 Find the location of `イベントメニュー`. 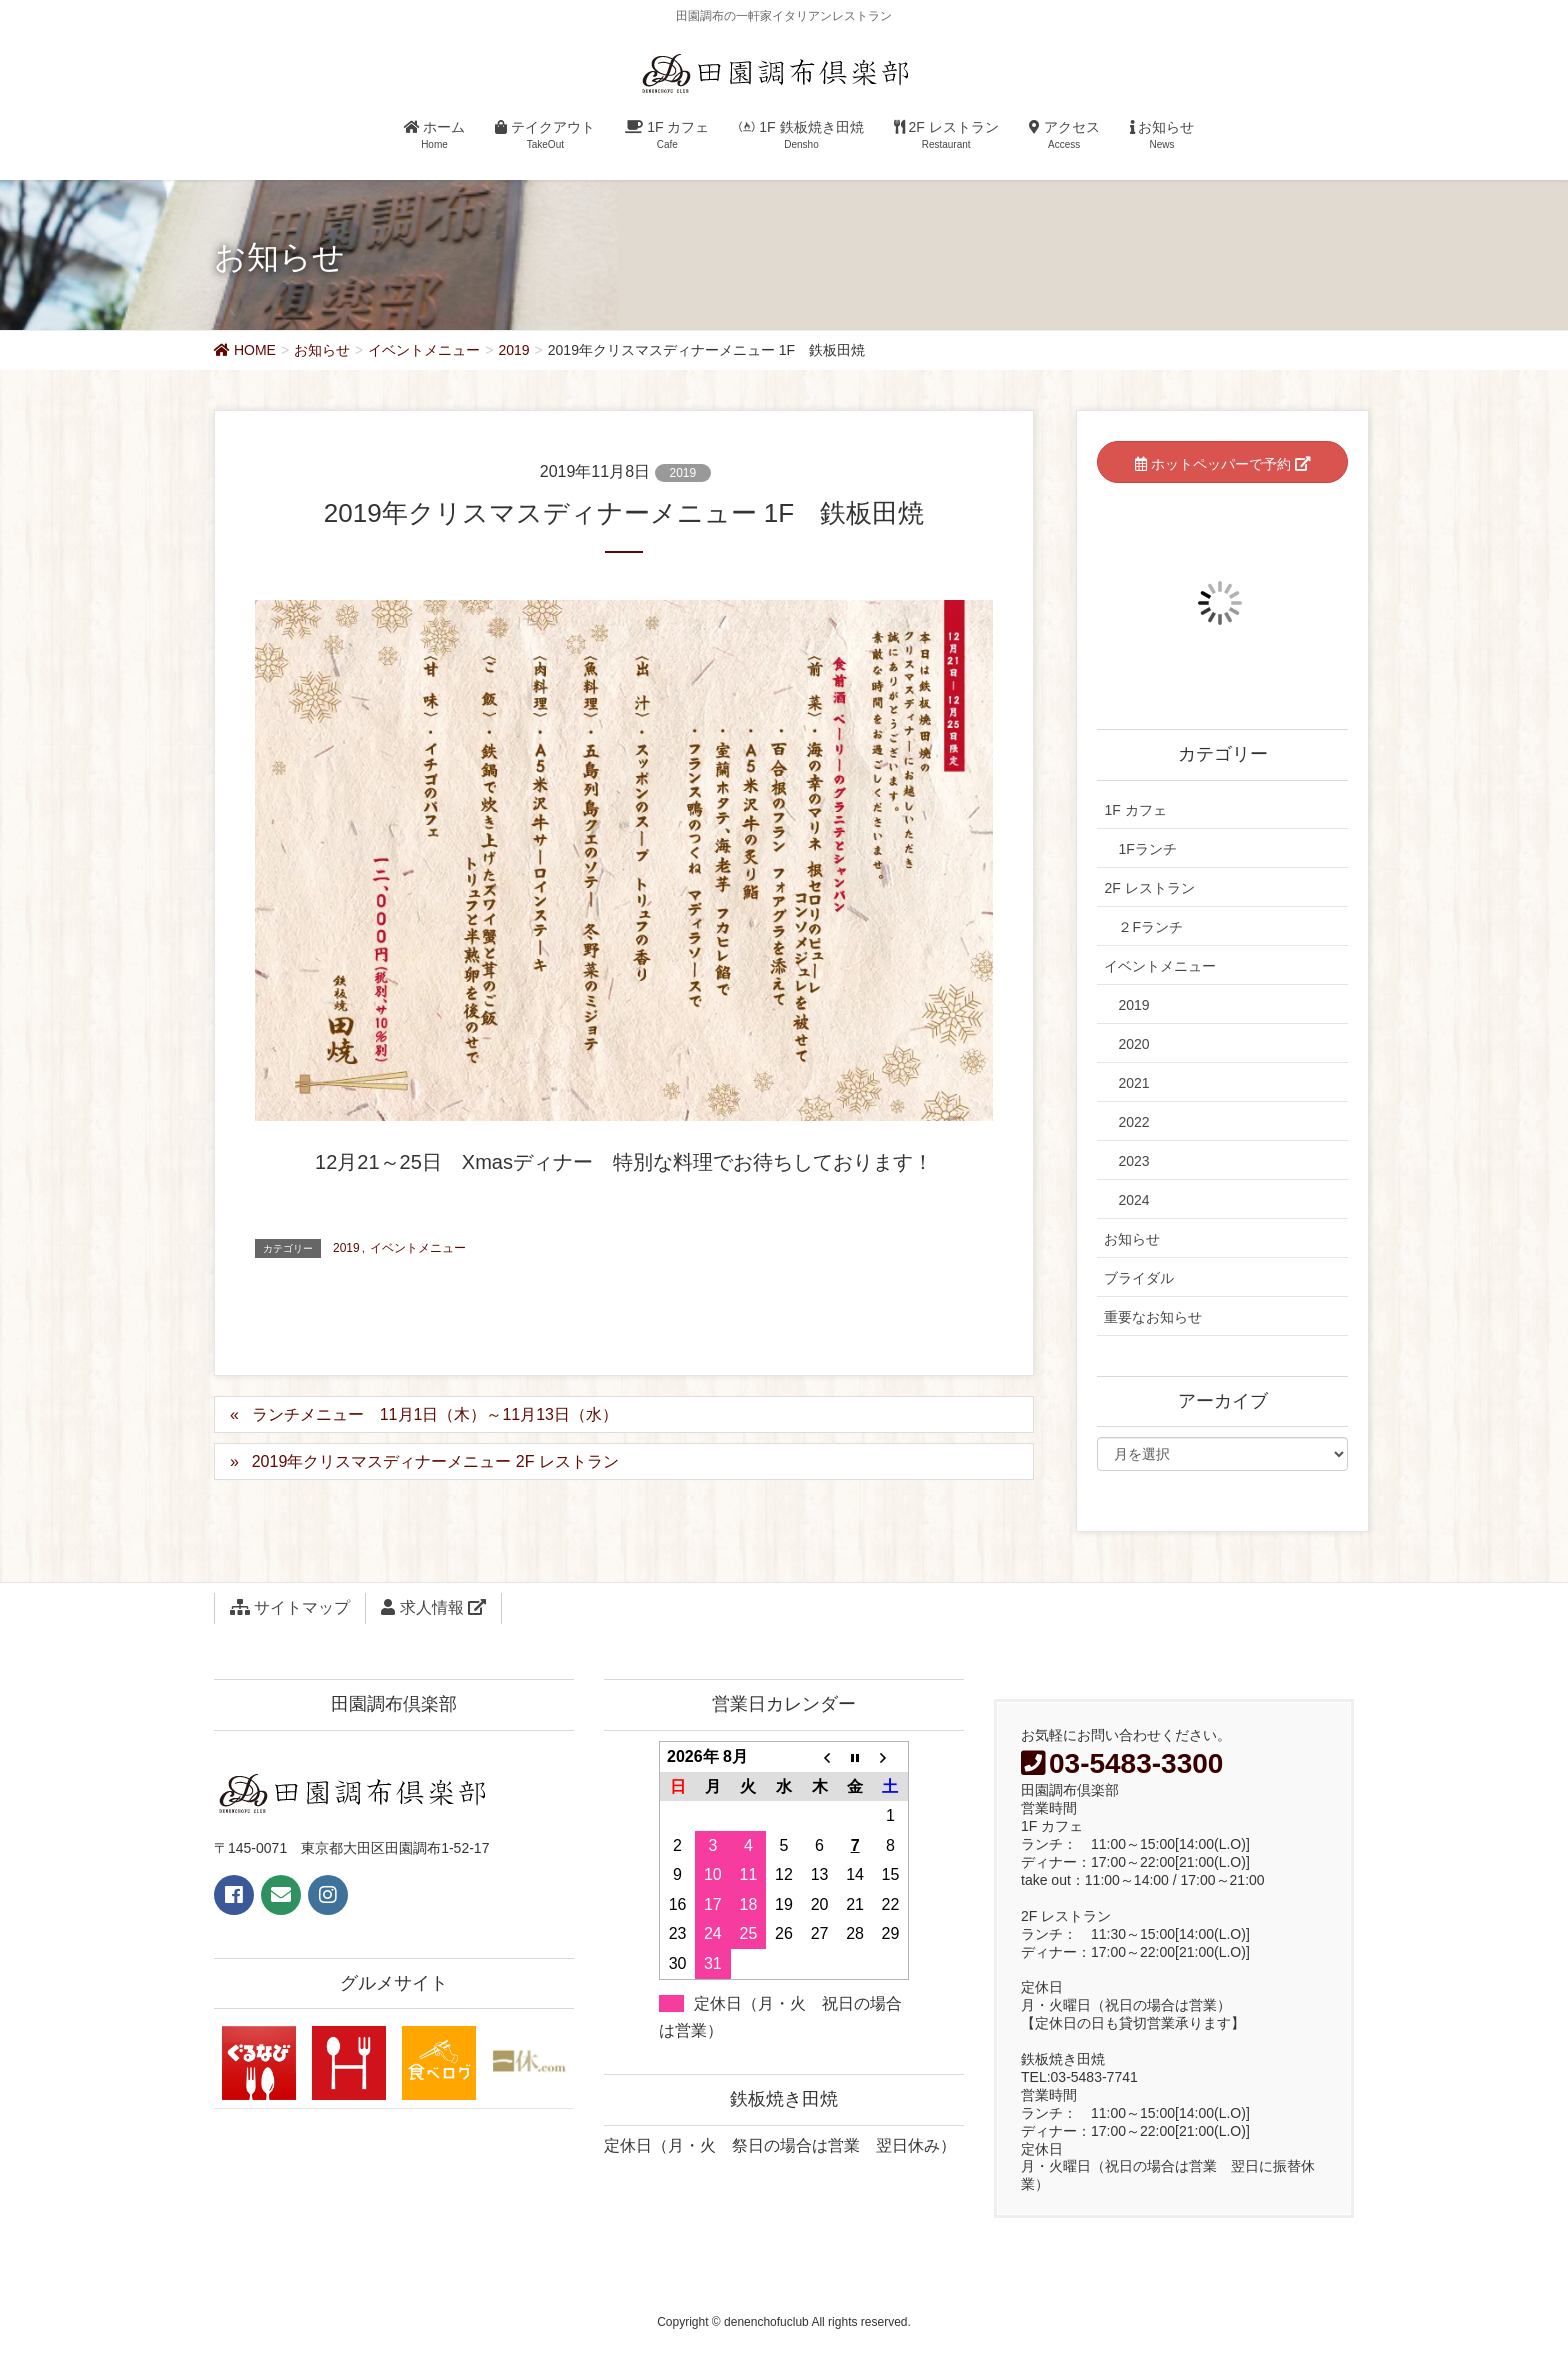

イベントメニュー is located at coordinates (418, 1248).